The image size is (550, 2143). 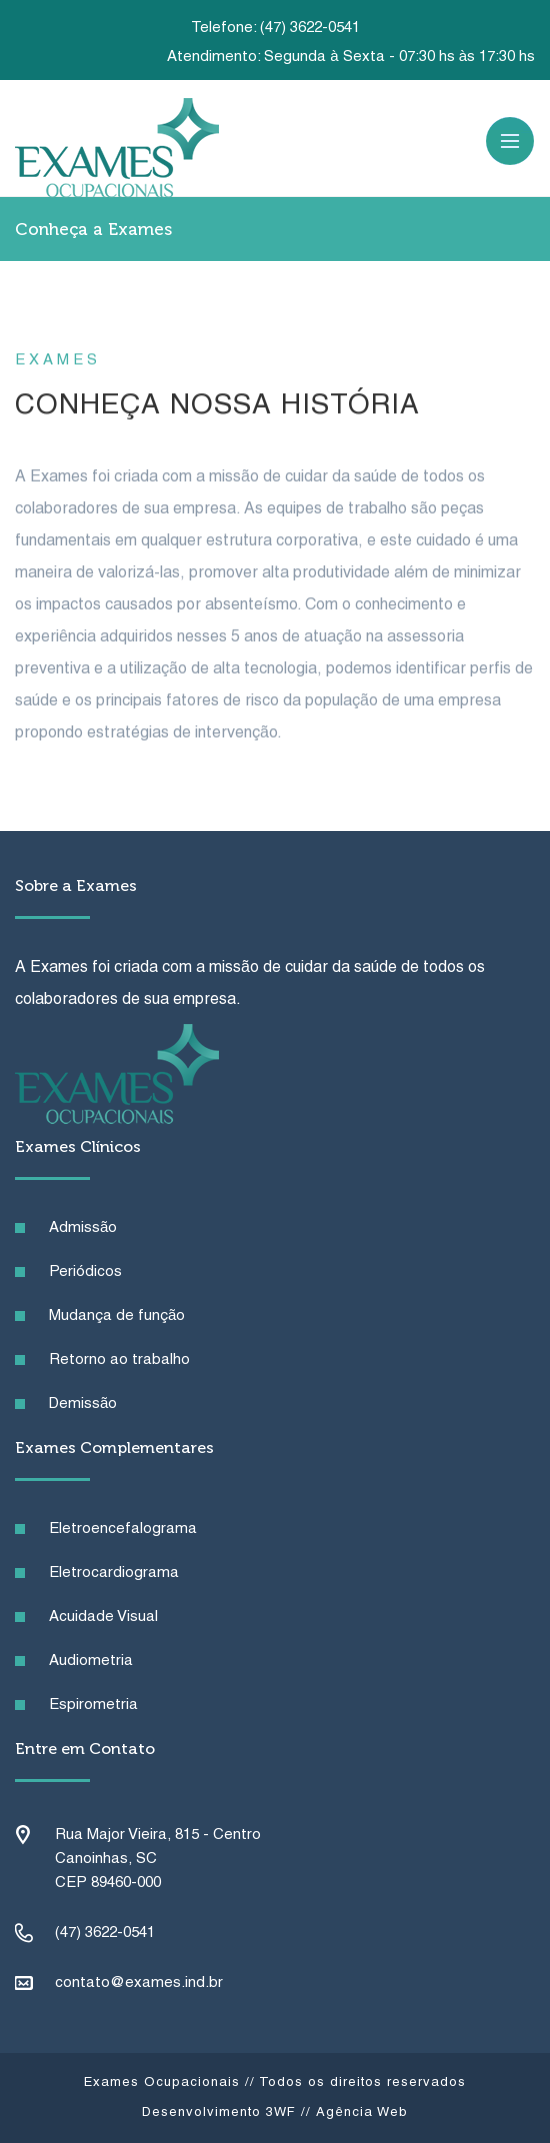 I want to click on Eletroencefalograma, so click(x=123, y=1529).